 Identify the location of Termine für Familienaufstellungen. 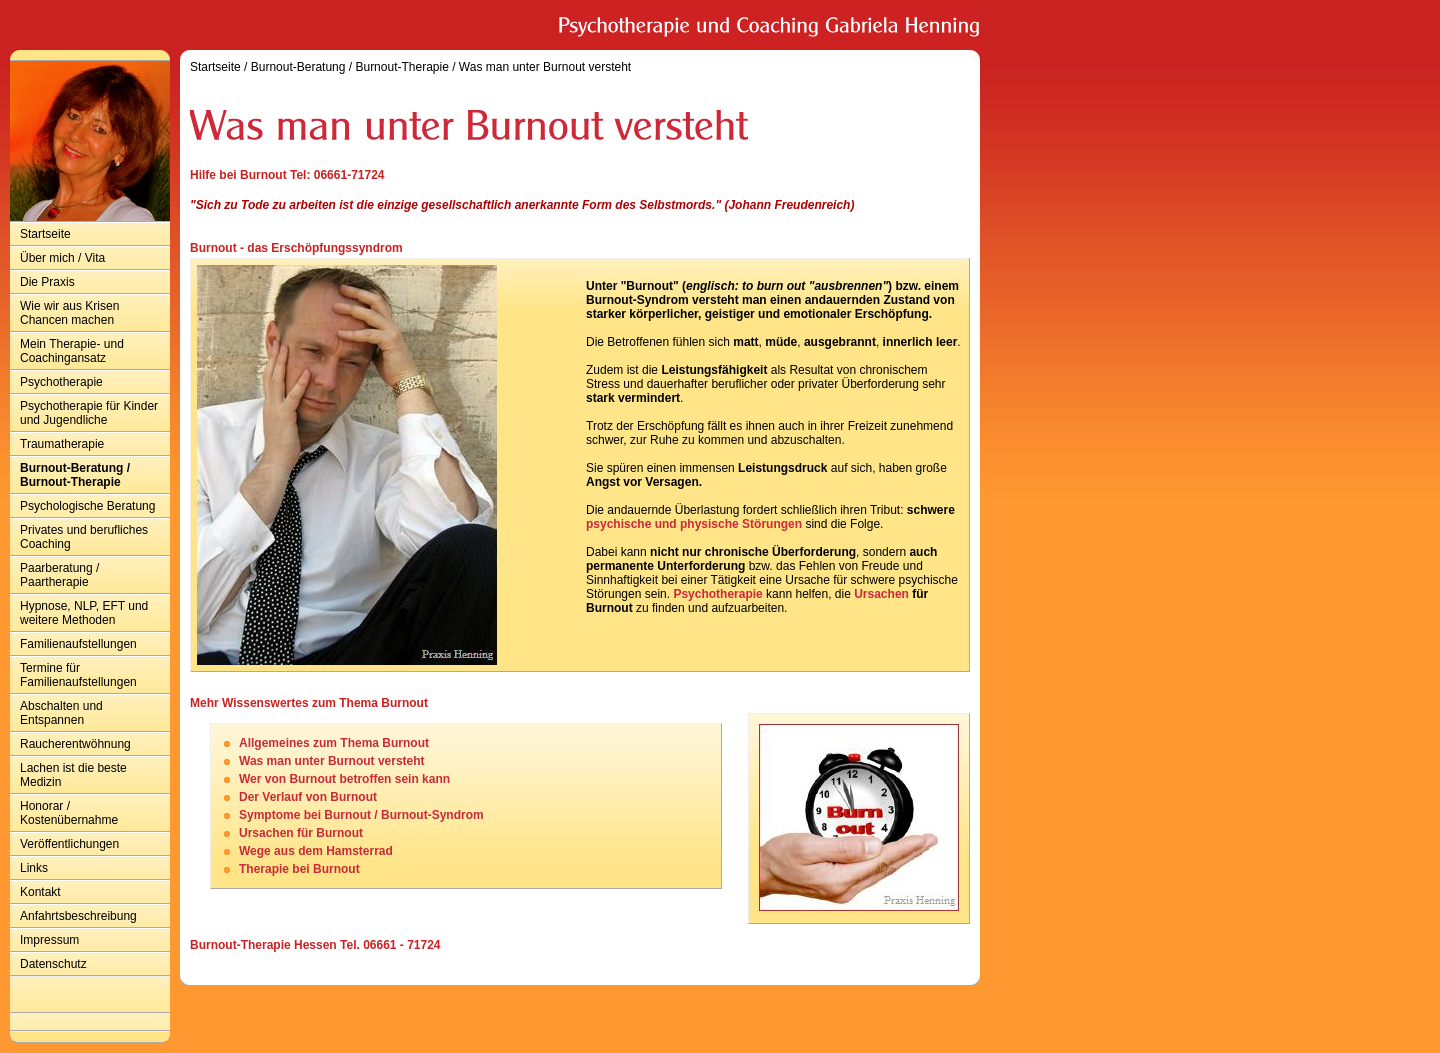
(78, 675).